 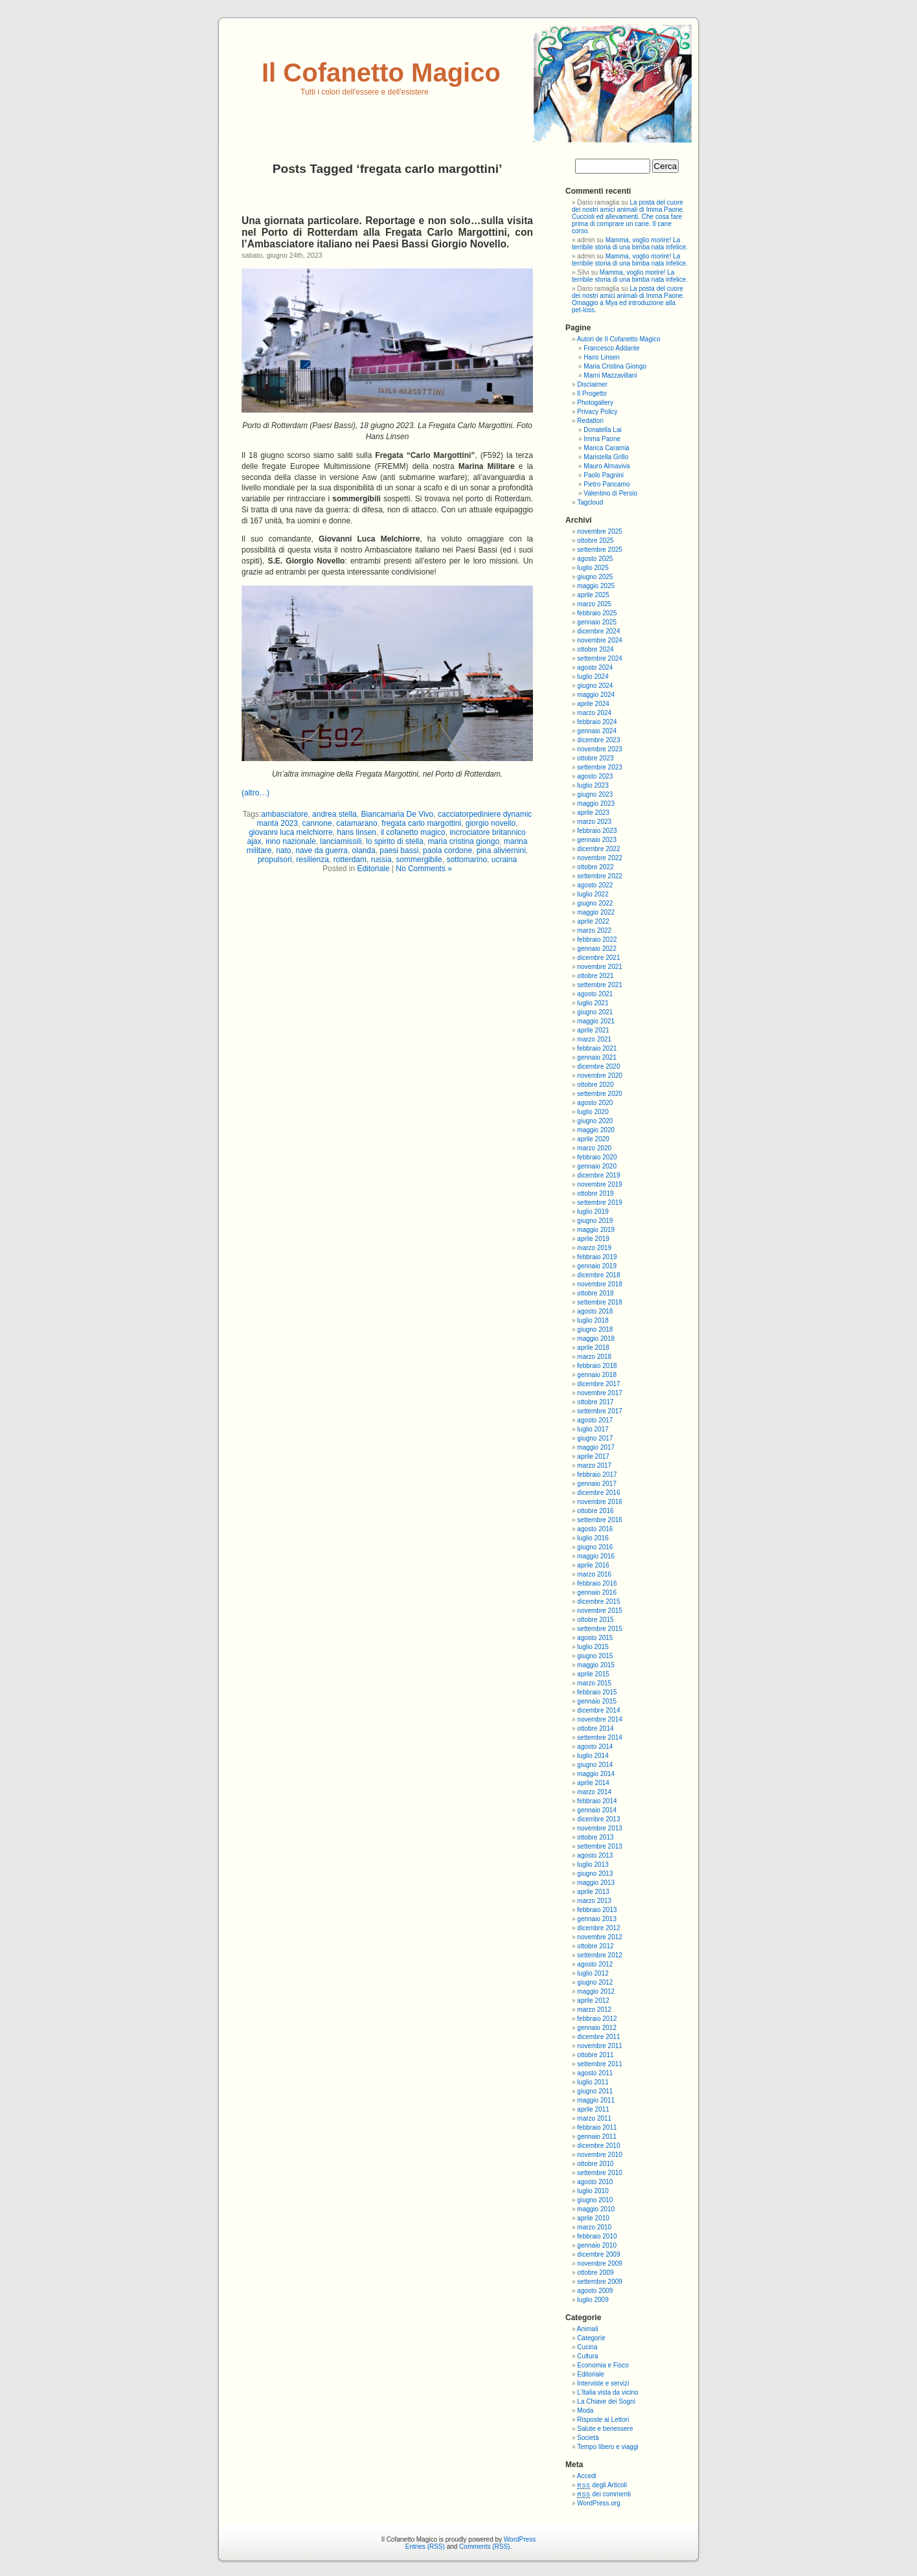 What do you see at coordinates (599, 2172) in the screenshot?
I see `settembre 2010` at bounding box center [599, 2172].